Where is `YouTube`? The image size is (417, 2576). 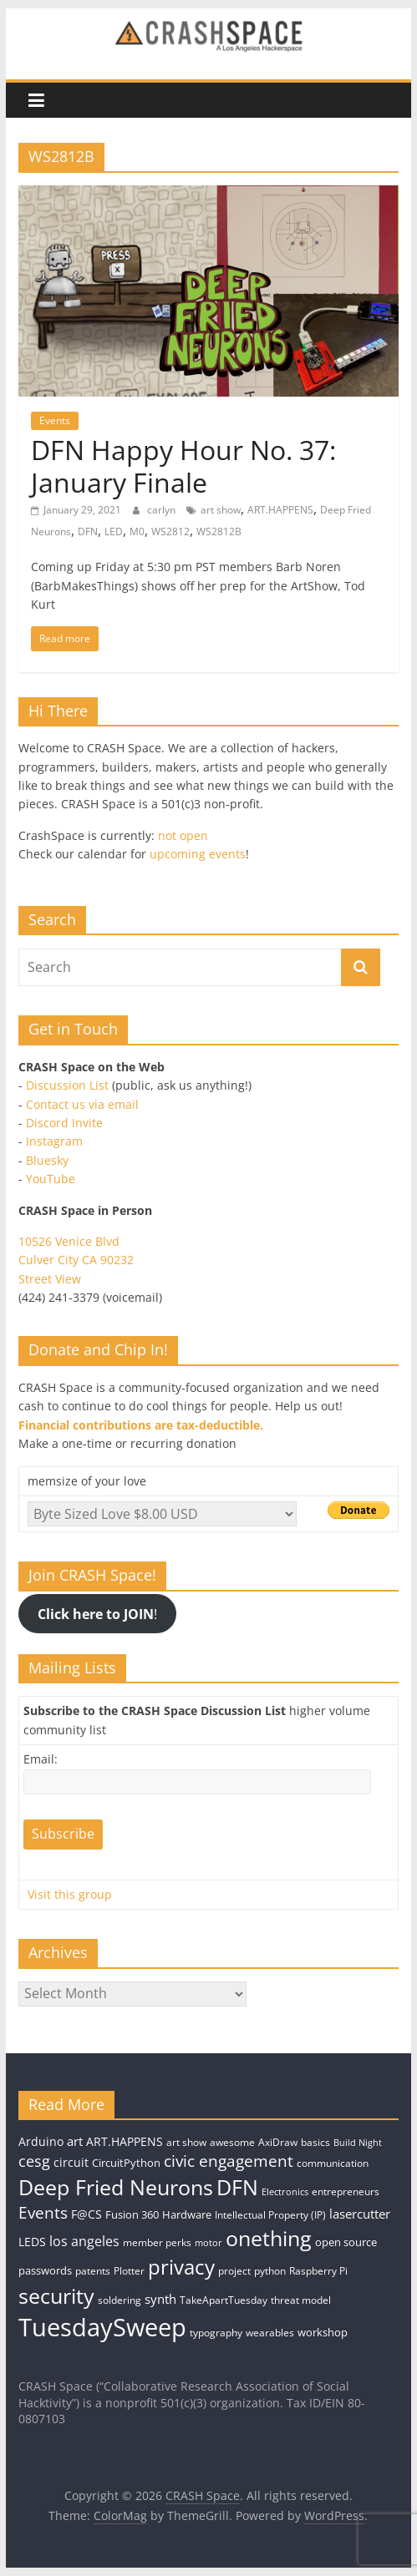
YouTube is located at coordinates (50, 1179).